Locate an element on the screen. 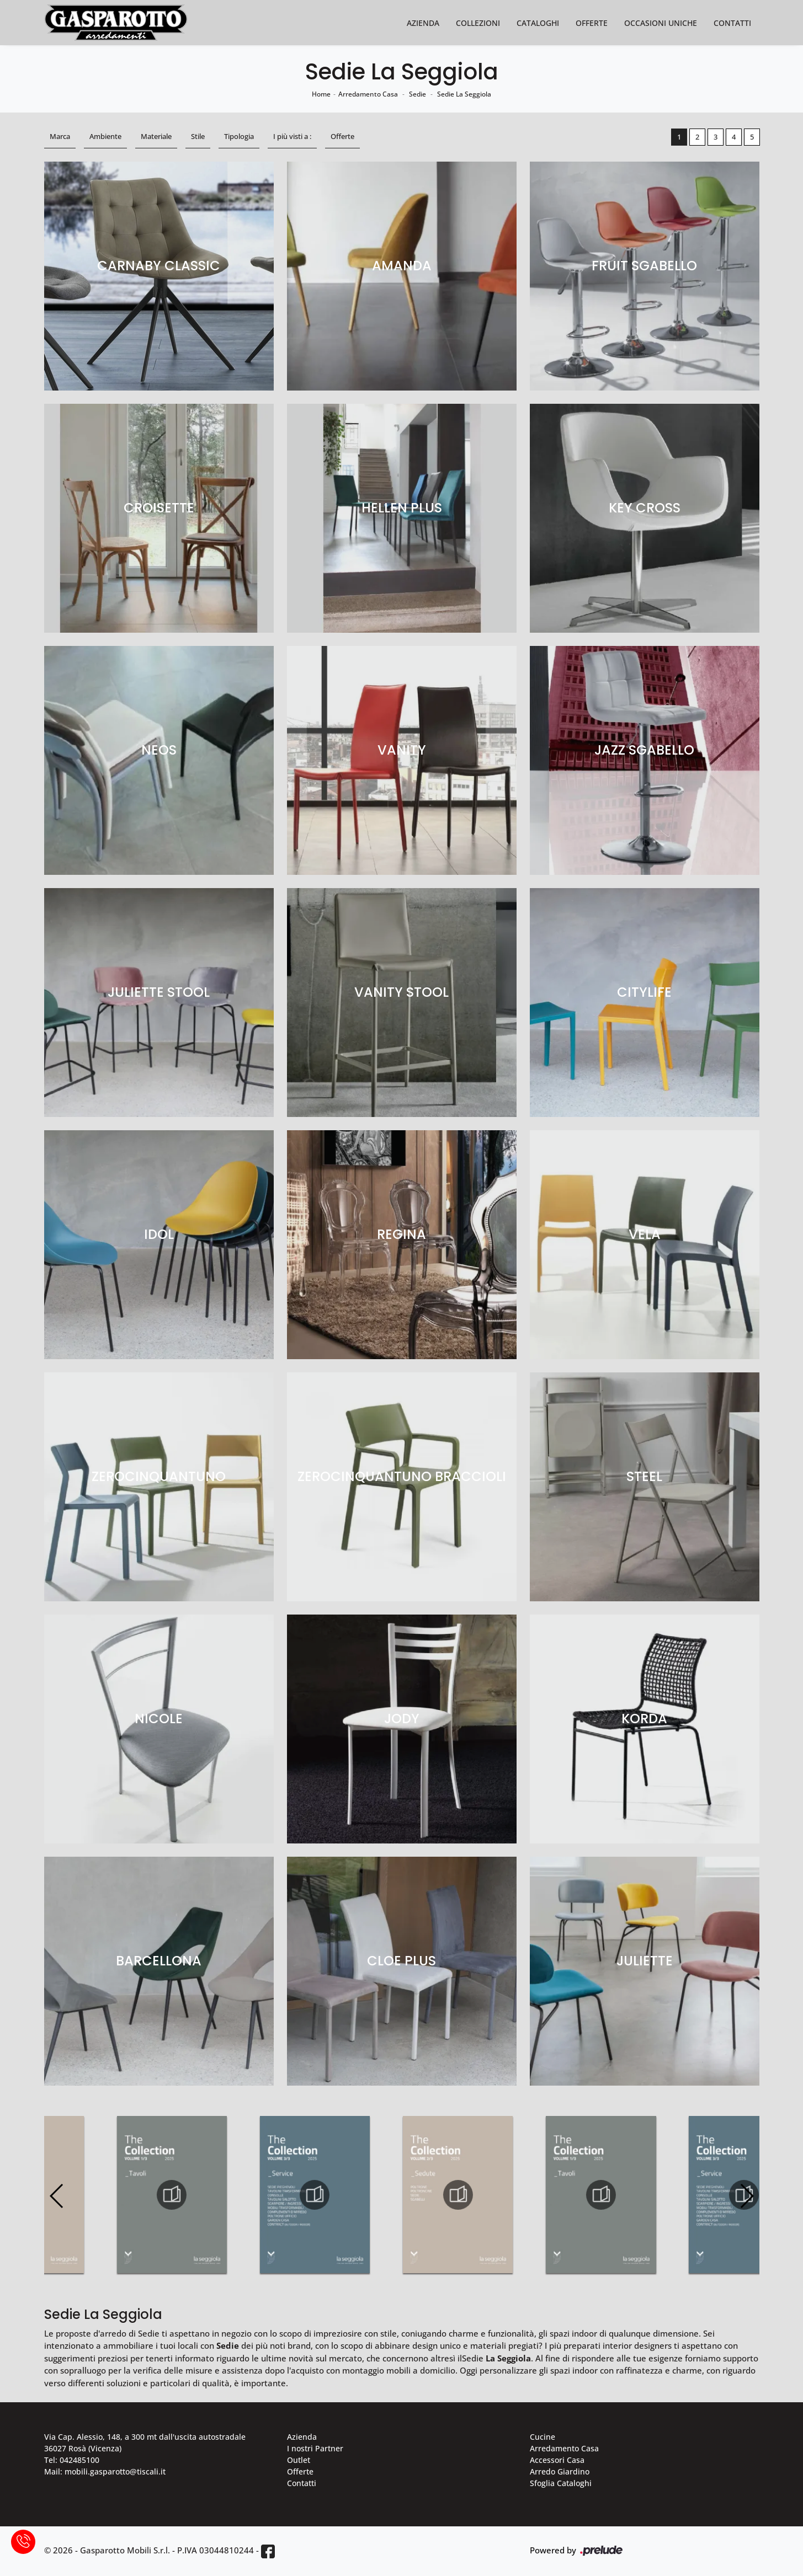  Marca [button] is located at coordinates (60, 136).